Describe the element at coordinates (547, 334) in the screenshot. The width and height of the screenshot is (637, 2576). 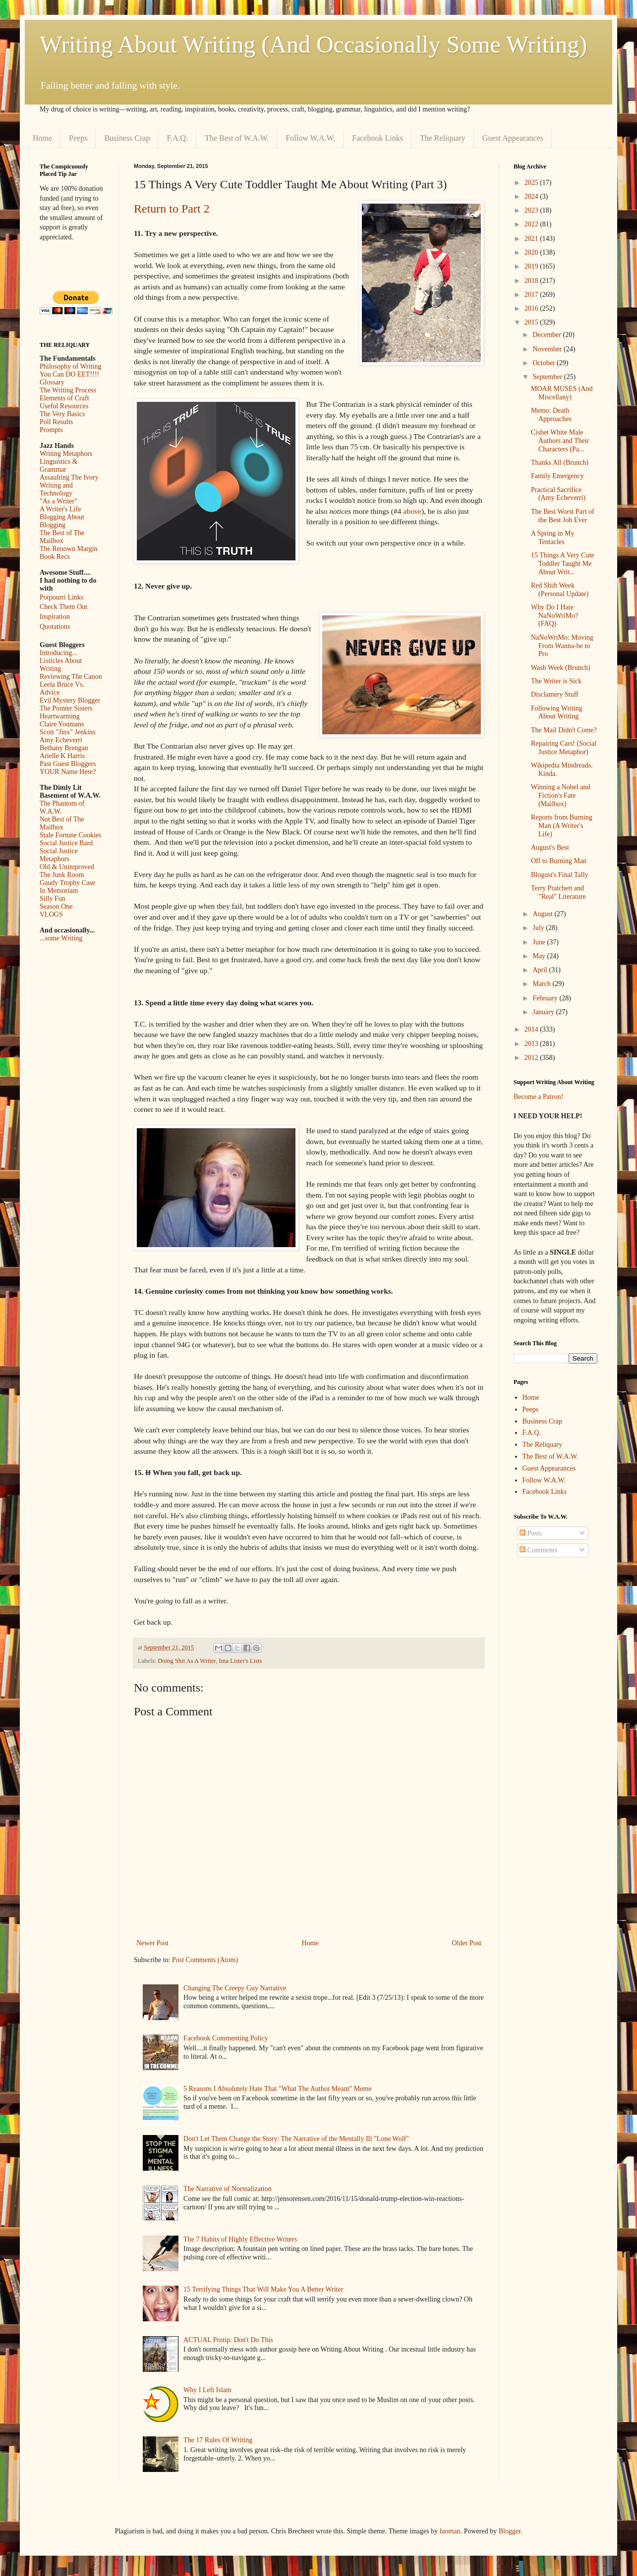
I see `December` at that location.